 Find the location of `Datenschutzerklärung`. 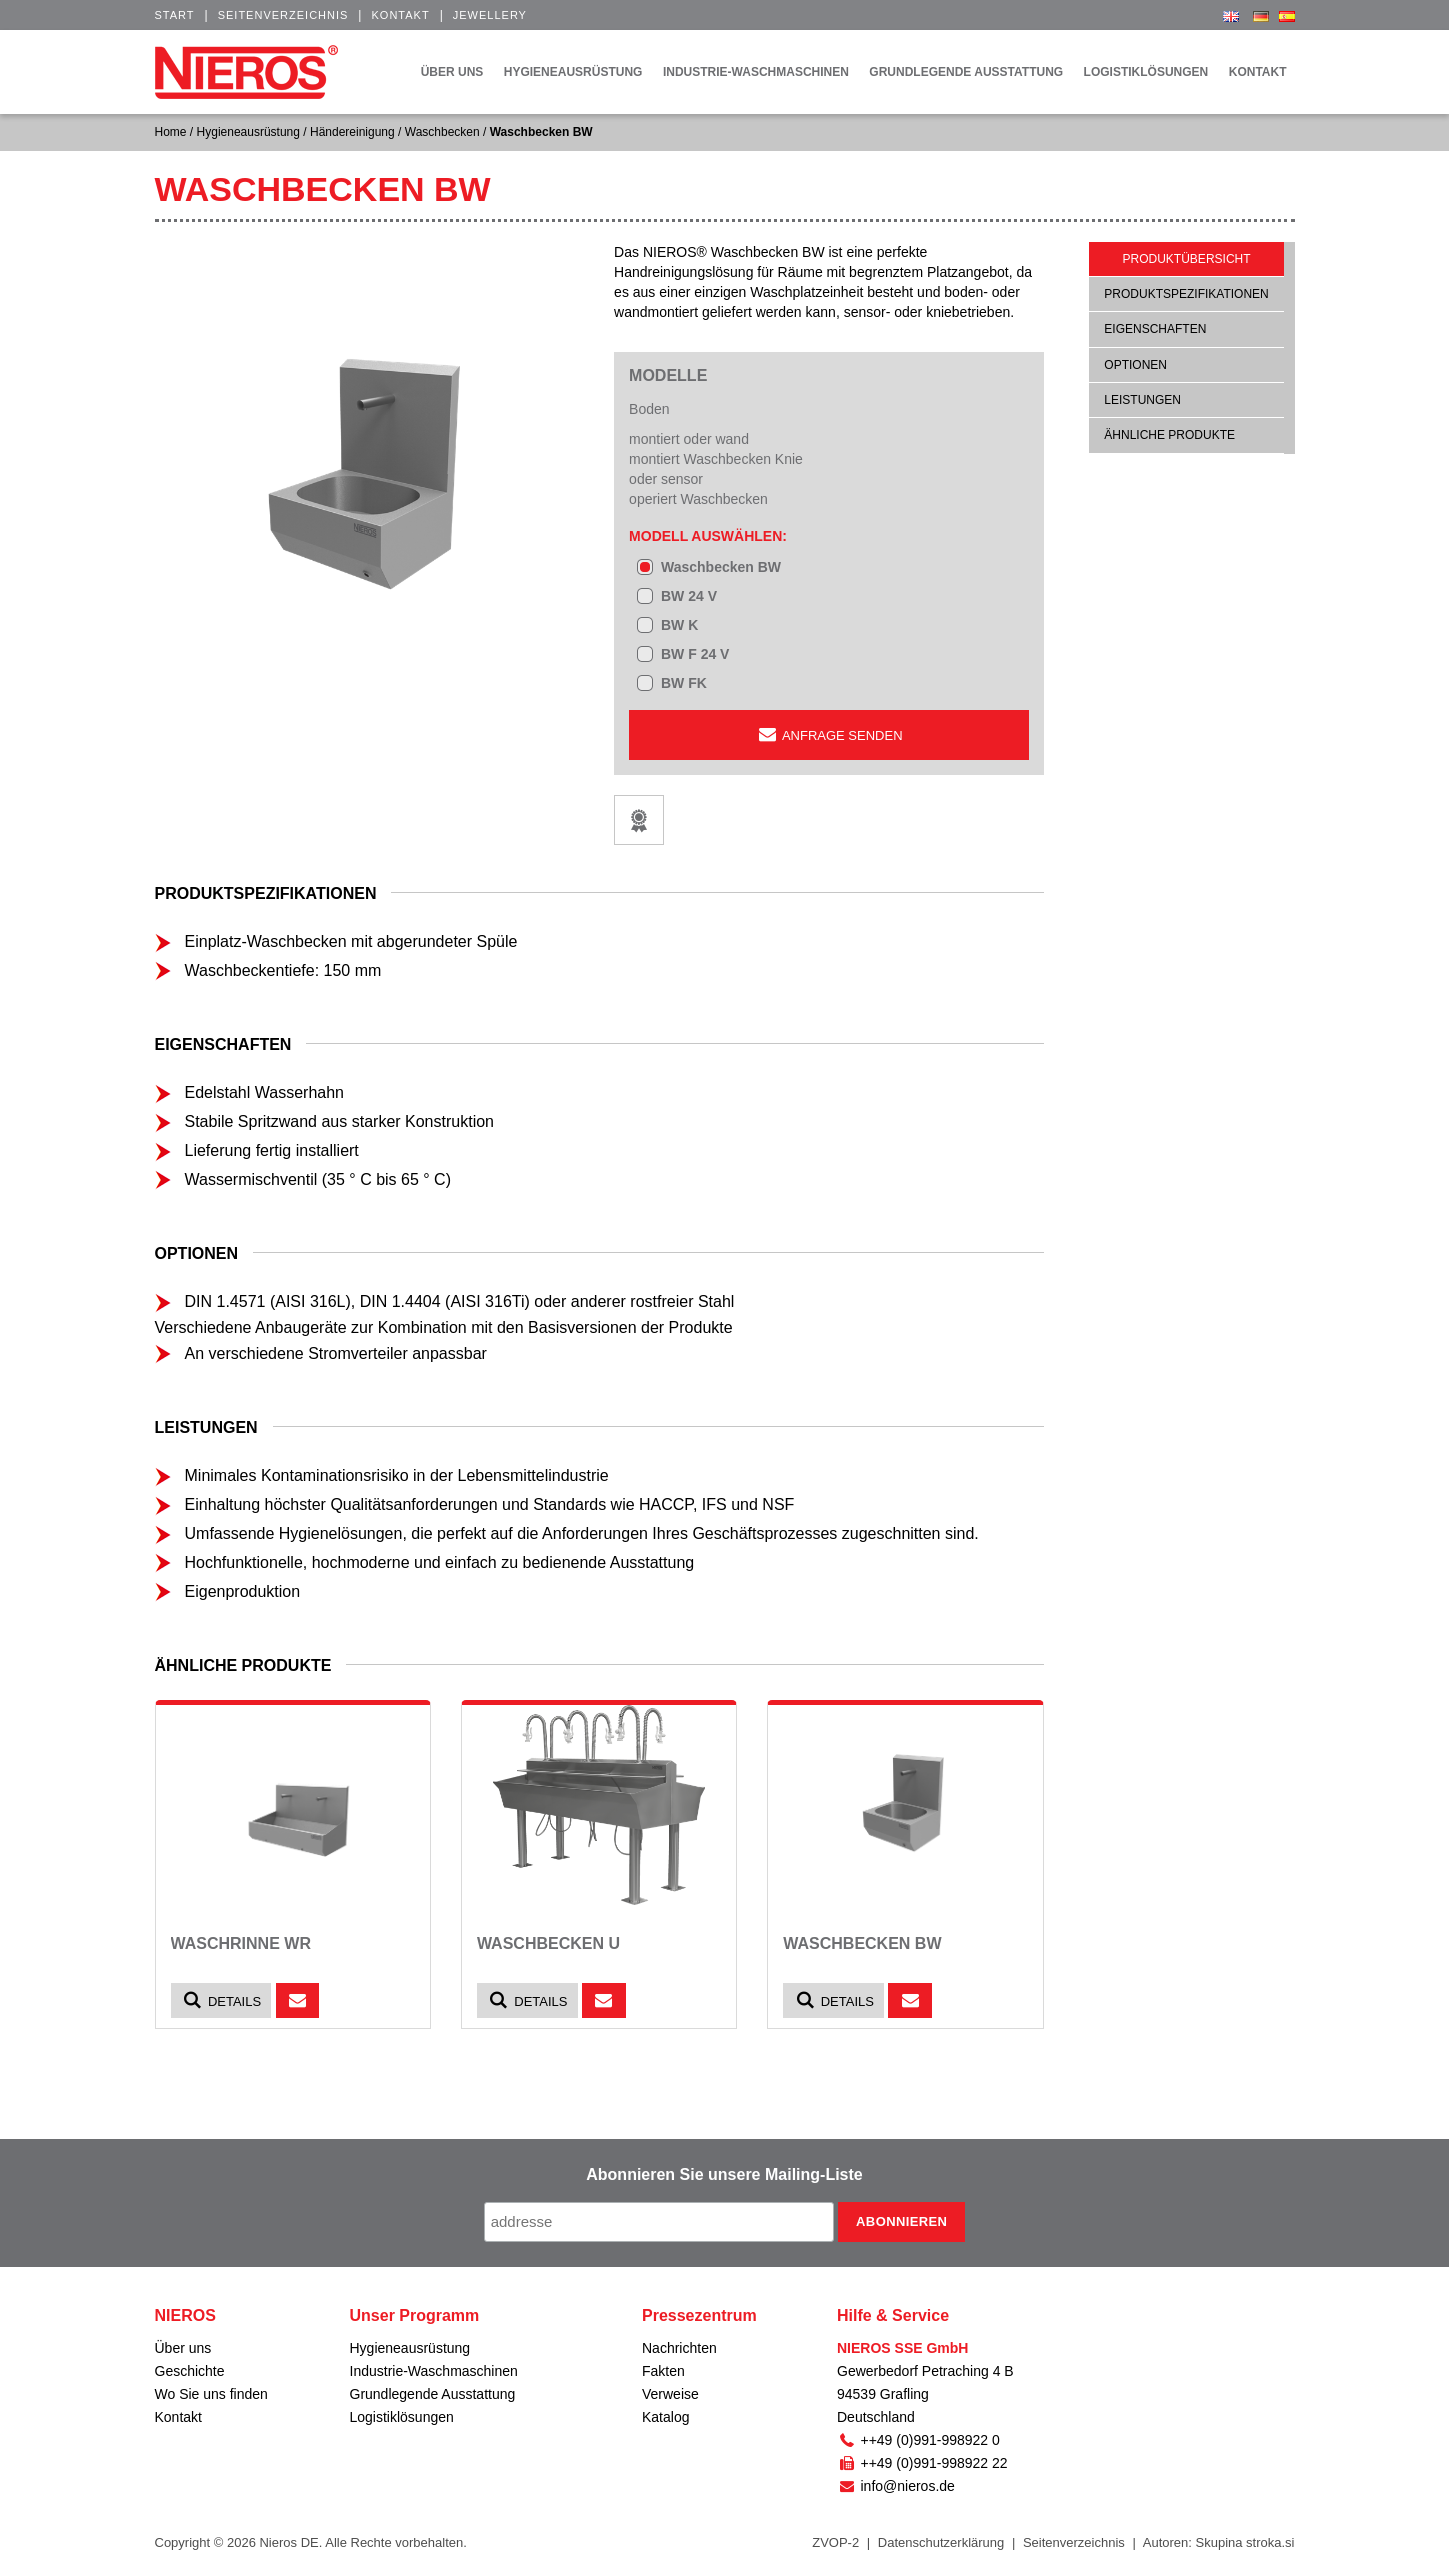

Datenschutzerklärung is located at coordinates (941, 2542).